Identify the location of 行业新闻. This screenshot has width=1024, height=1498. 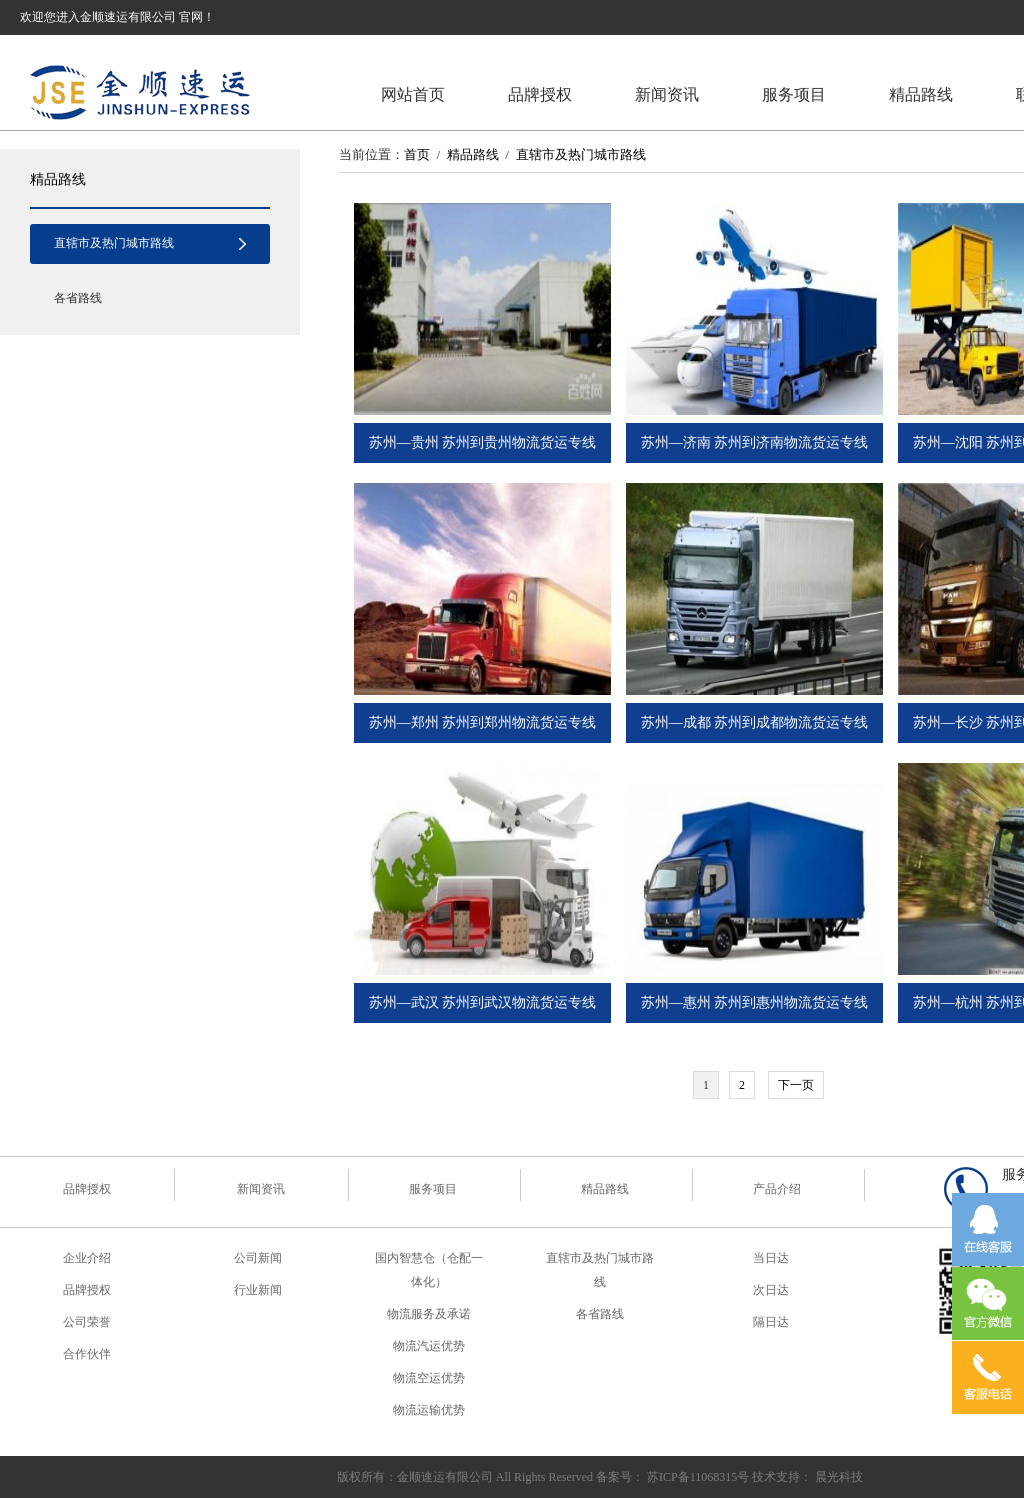
(258, 1290).